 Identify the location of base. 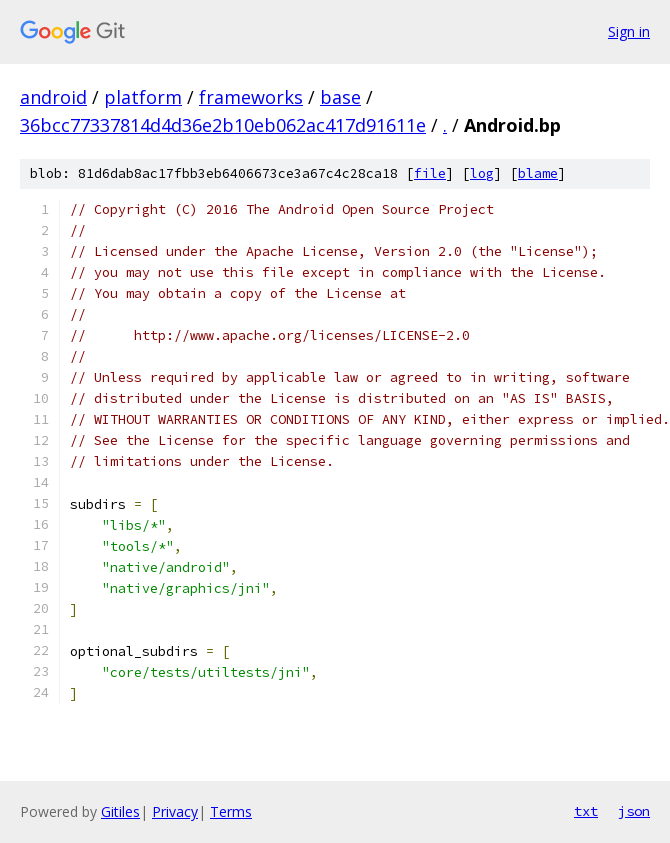
(340, 97).